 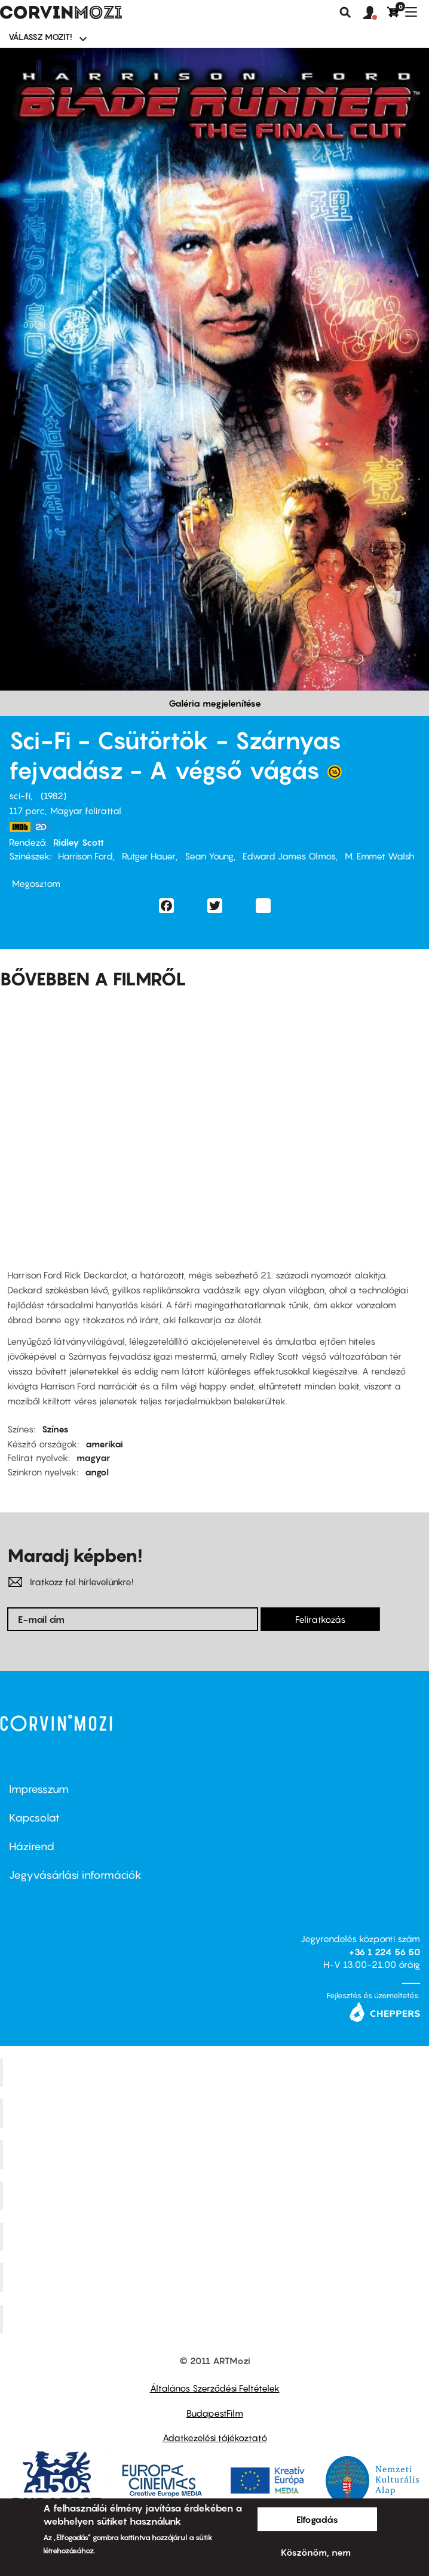 I want to click on Kapcsolat, so click(x=34, y=1817).